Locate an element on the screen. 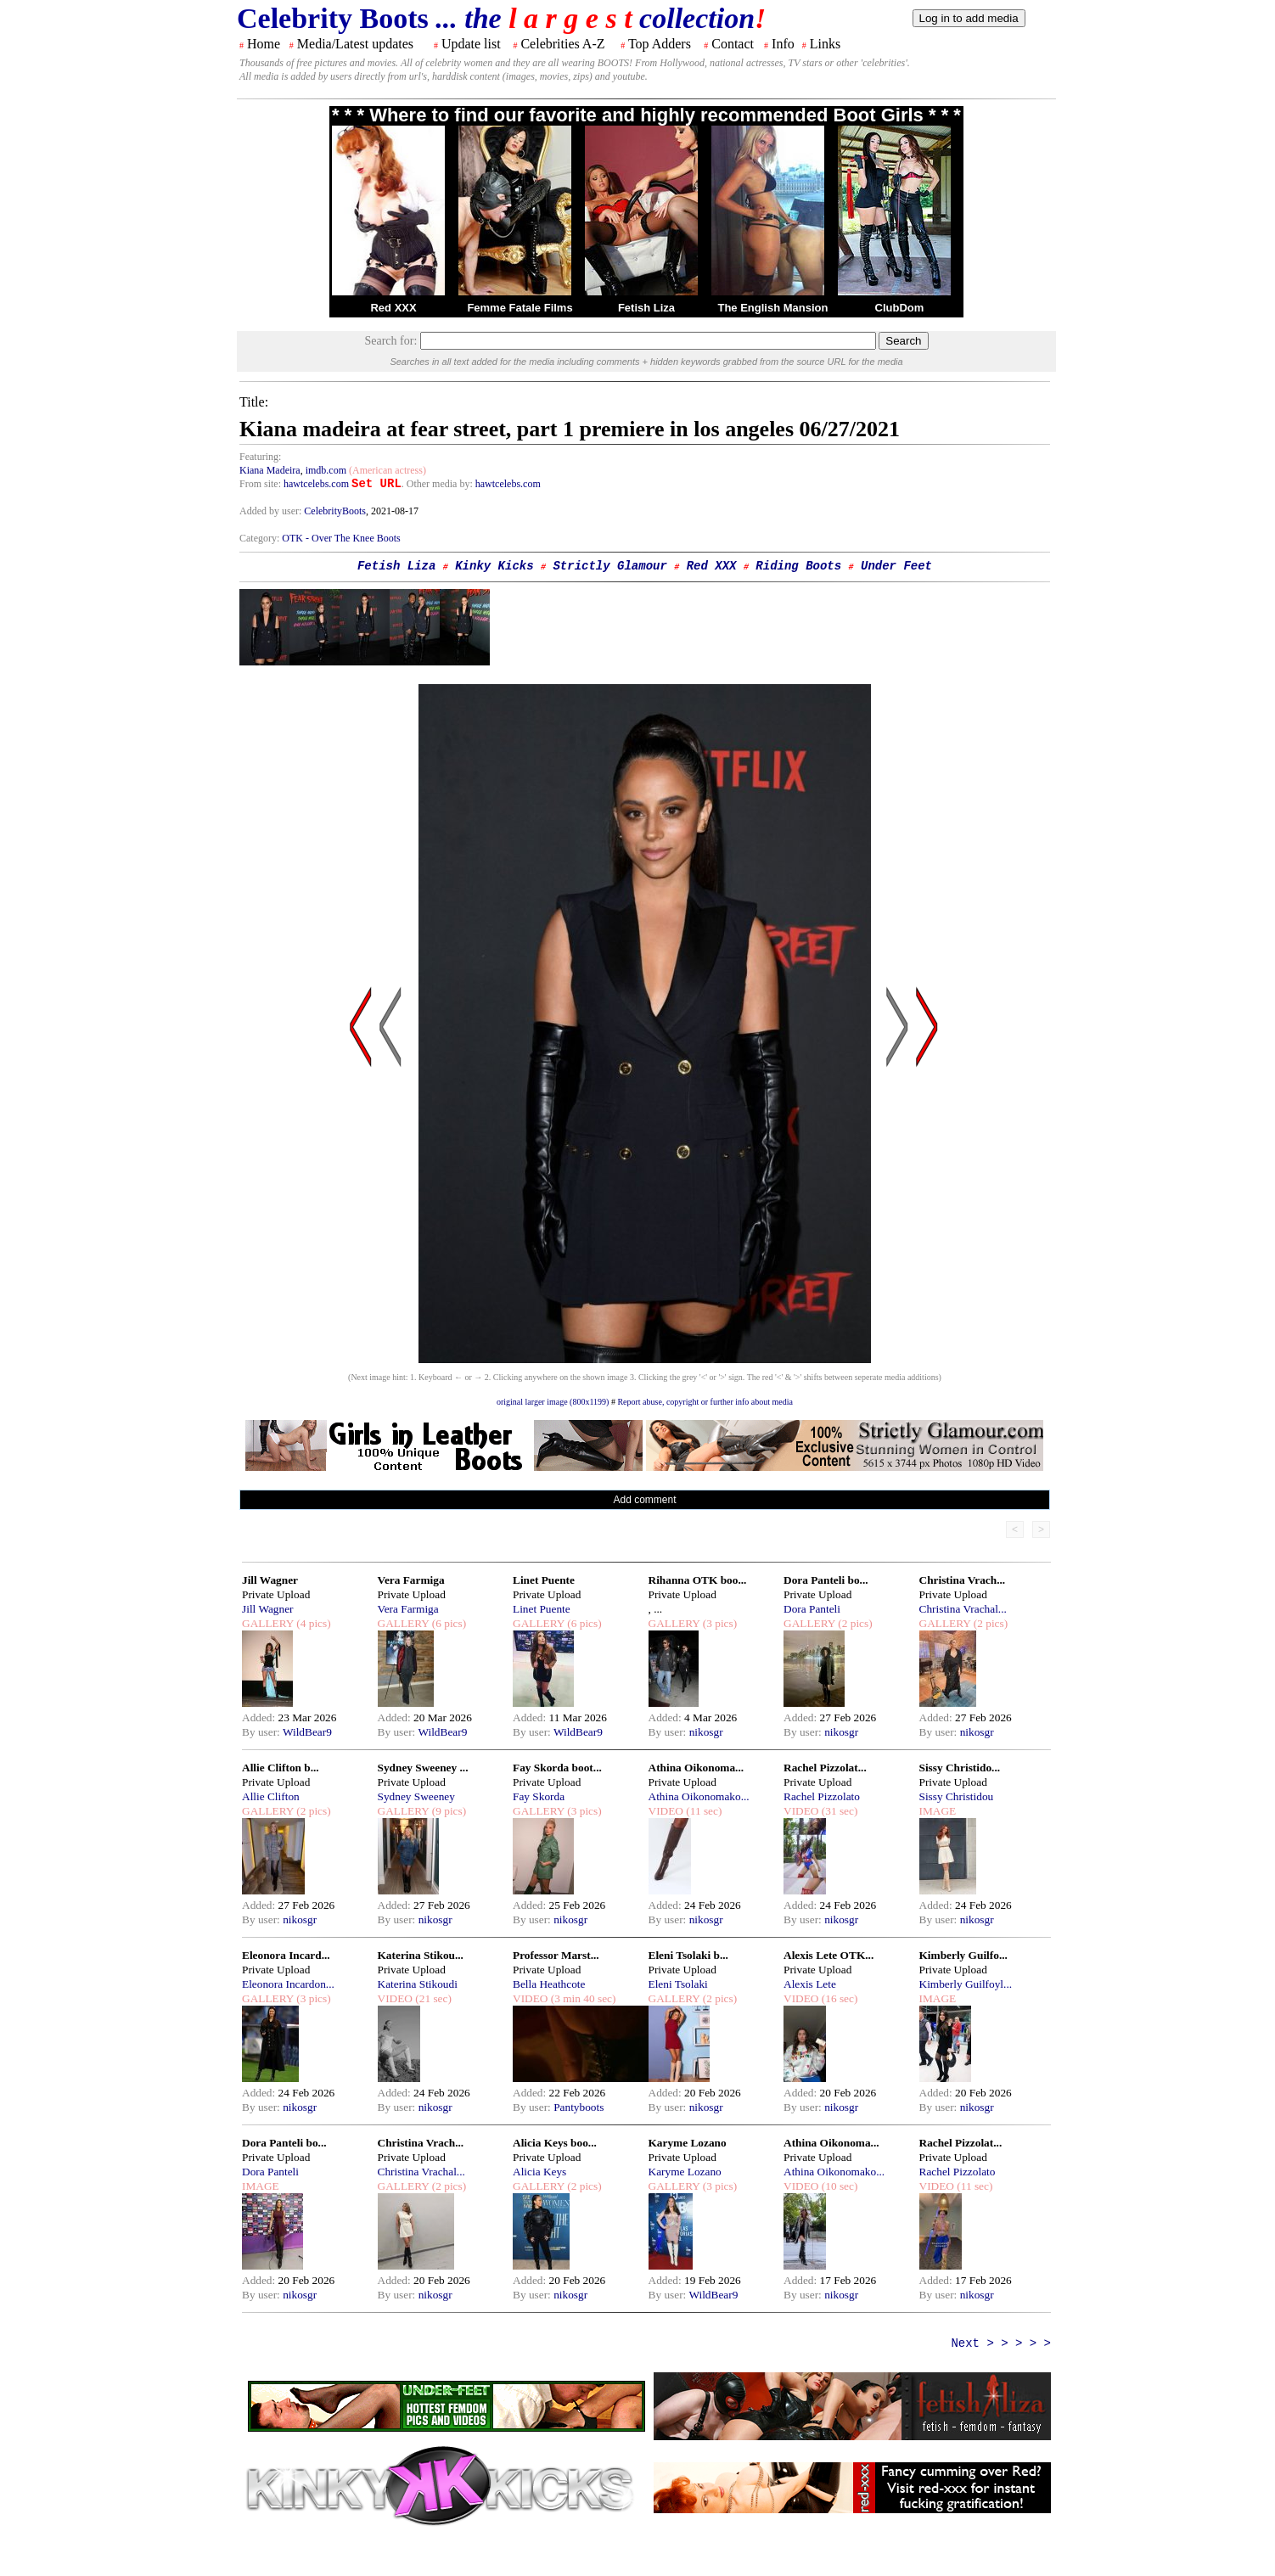  OTK - Over The Knee Boots is located at coordinates (341, 538).